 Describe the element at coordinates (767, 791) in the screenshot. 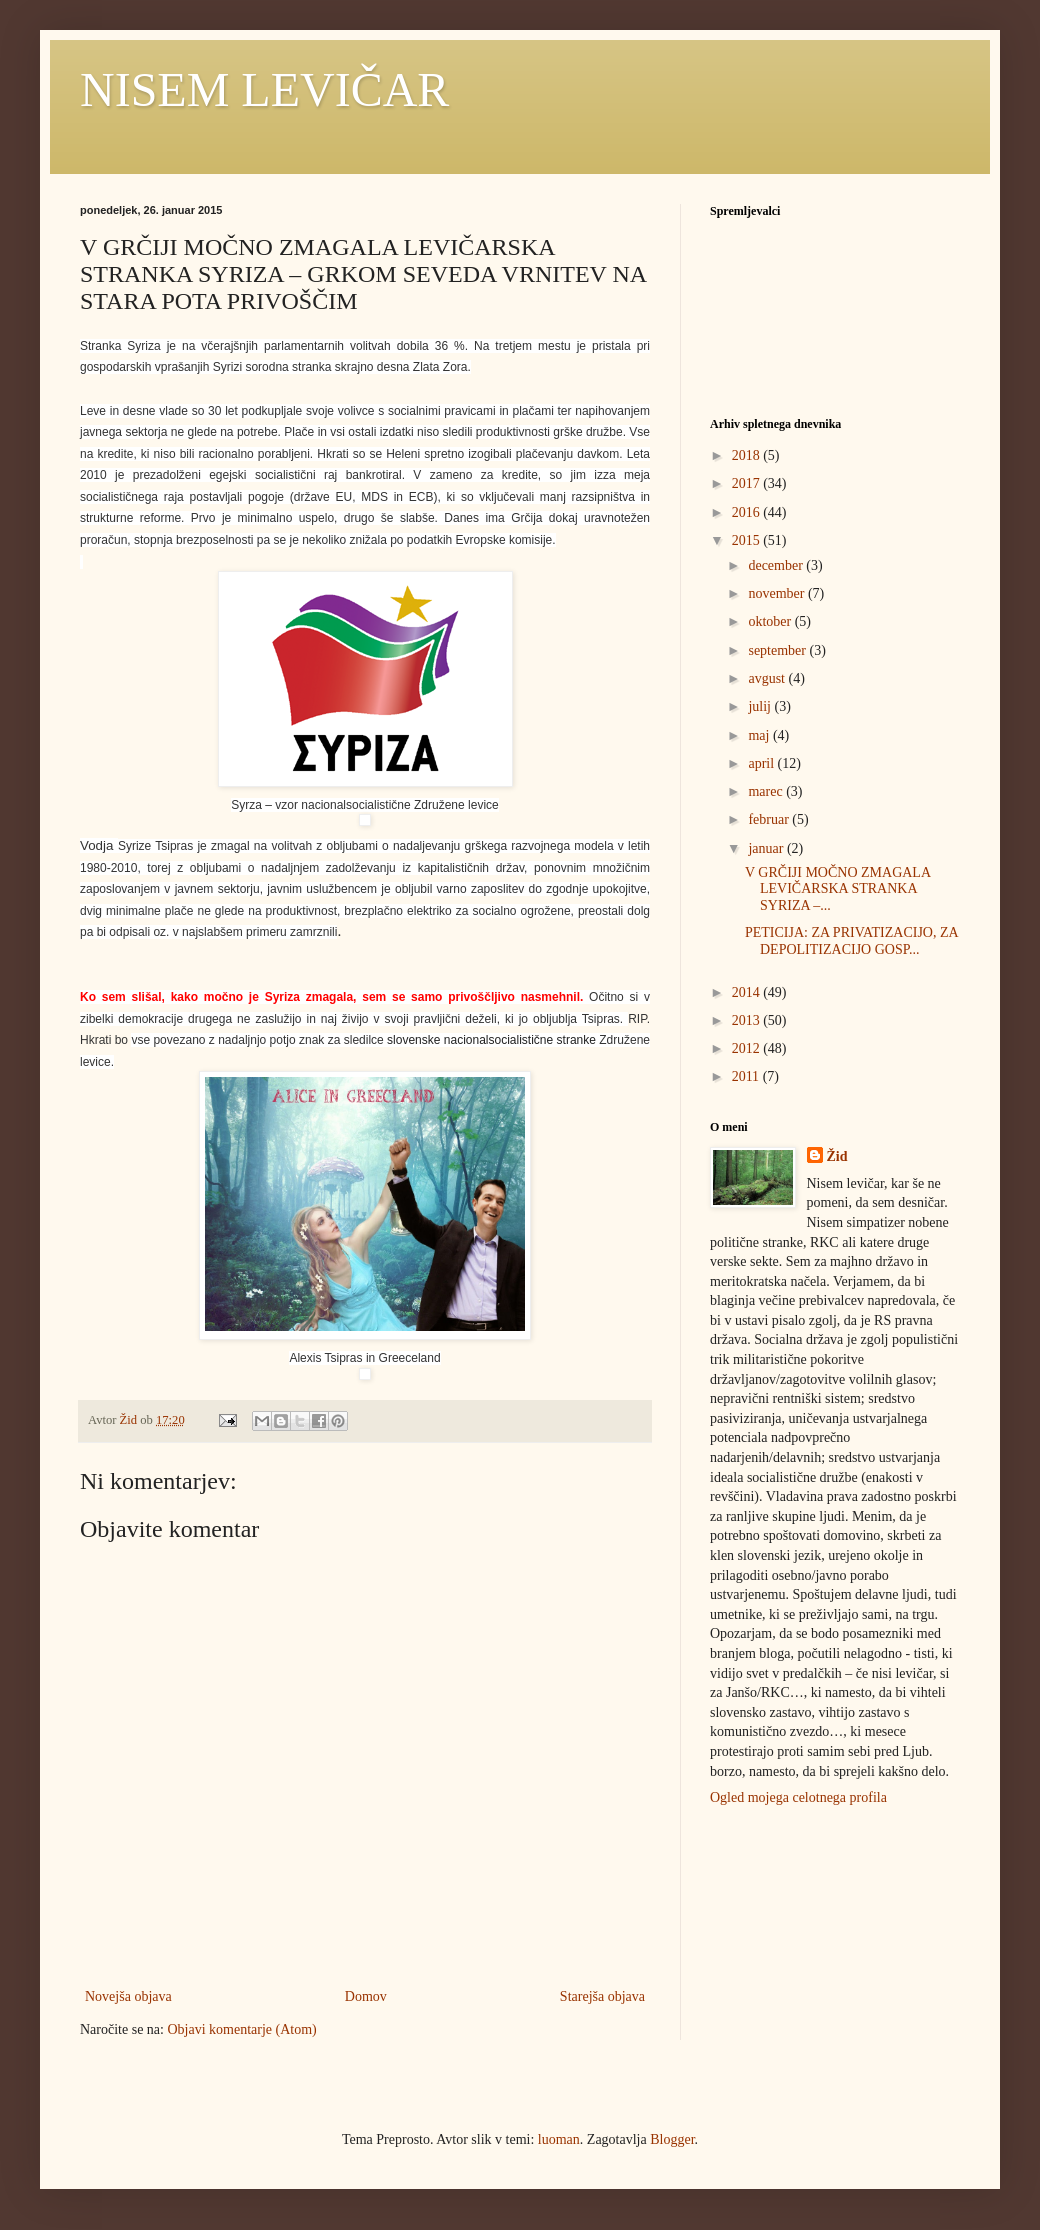

I see `marec` at that location.